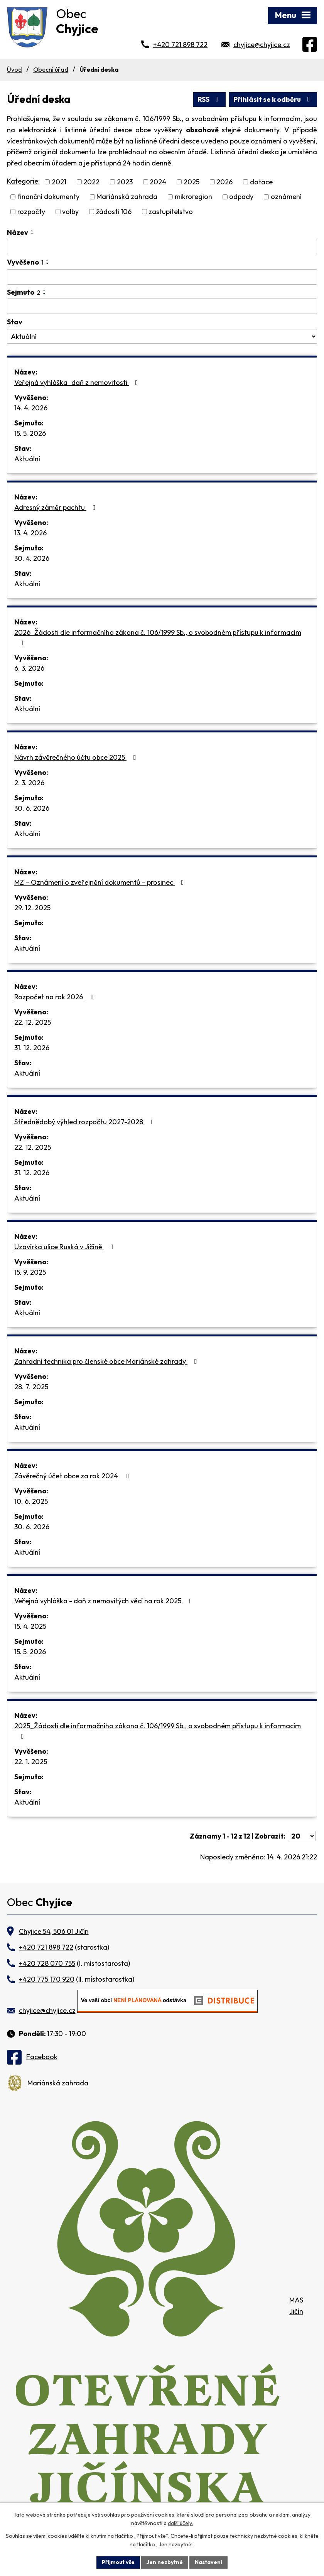 The image size is (324, 2576). What do you see at coordinates (31, 1047) in the screenshot?
I see `31. 12. 2026` at bounding box center [31, 1047].